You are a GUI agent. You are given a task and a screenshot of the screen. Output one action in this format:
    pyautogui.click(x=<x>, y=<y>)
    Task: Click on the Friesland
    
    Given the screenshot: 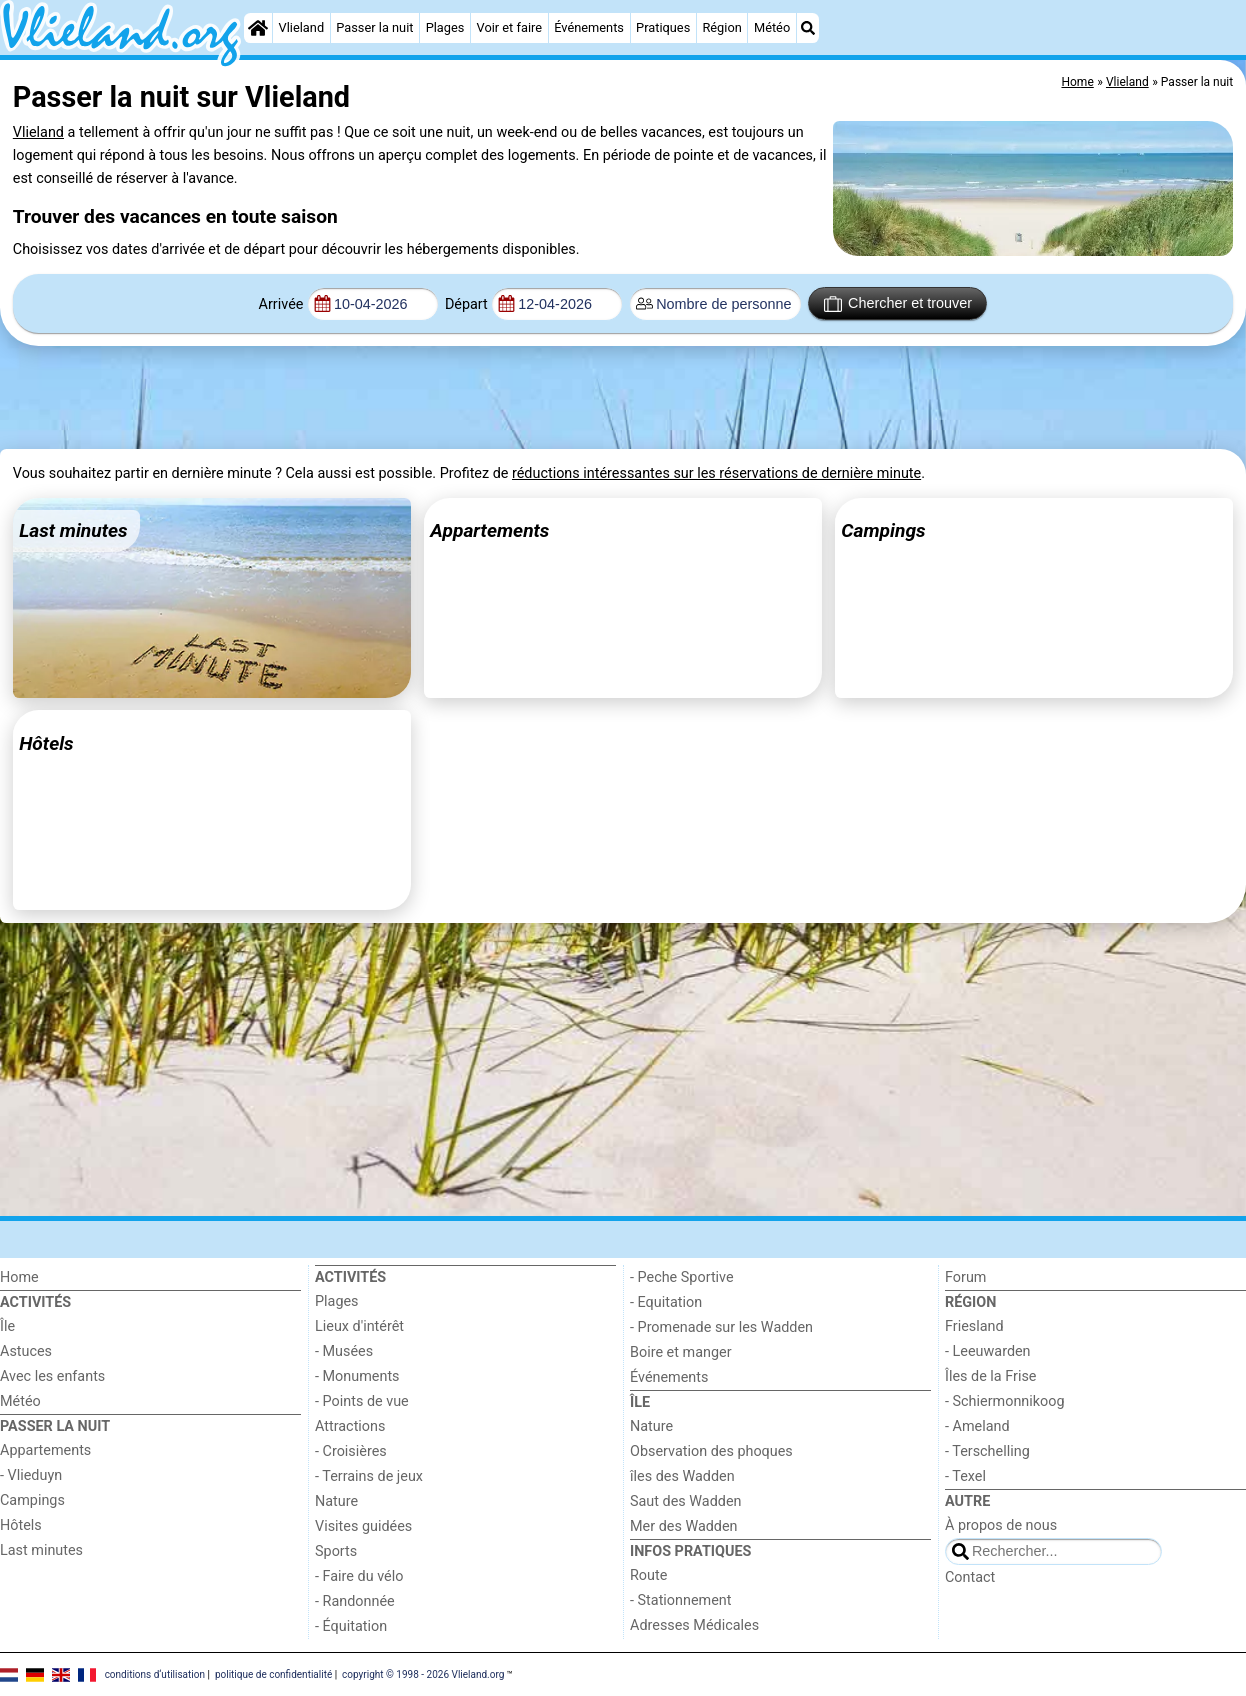 What is the action you would take?
    pyautogui.click(x=974, y=1326)
    